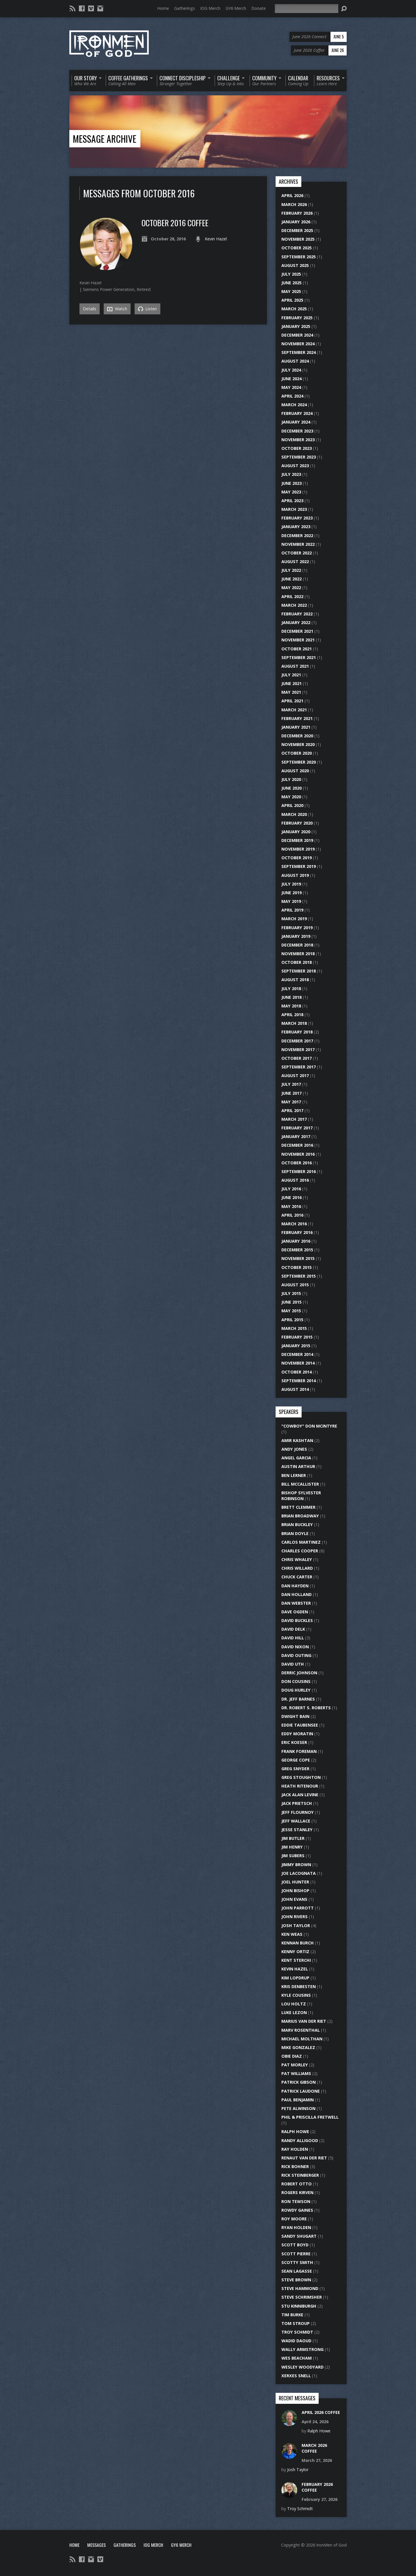 The height and width of the screenshot is (2576, 416). I want to click on Brian Broadway, so click(300, 1516).